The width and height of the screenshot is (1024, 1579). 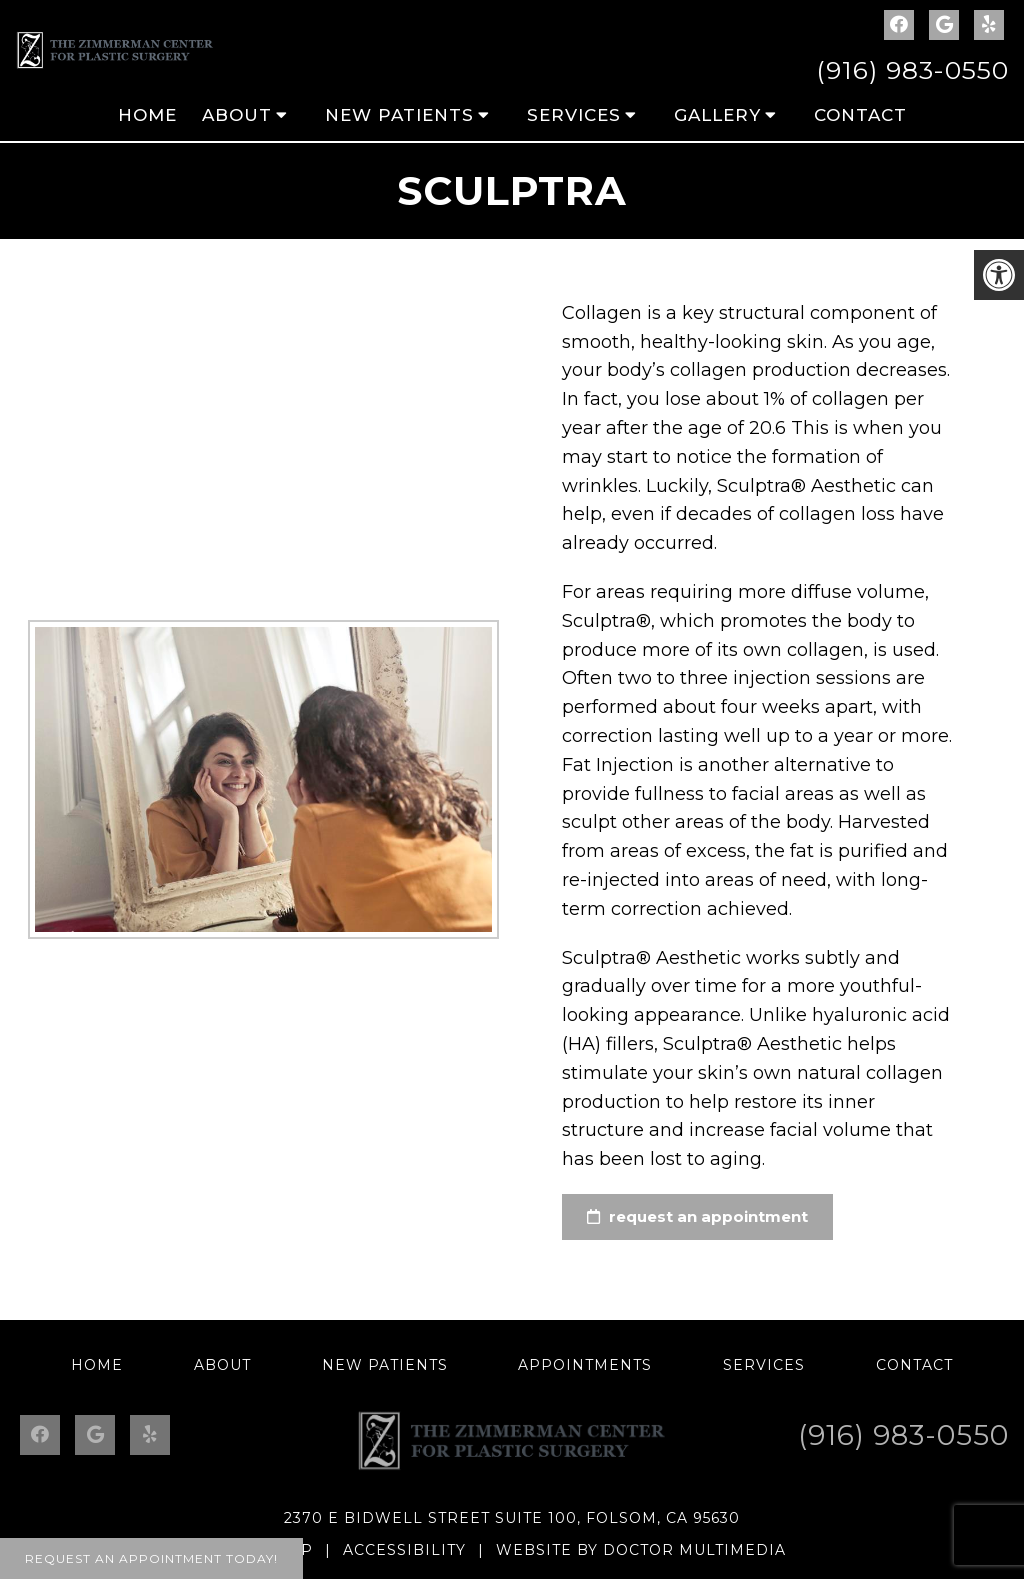 I want to click on request an appointment, so click(x=695, y=1216).